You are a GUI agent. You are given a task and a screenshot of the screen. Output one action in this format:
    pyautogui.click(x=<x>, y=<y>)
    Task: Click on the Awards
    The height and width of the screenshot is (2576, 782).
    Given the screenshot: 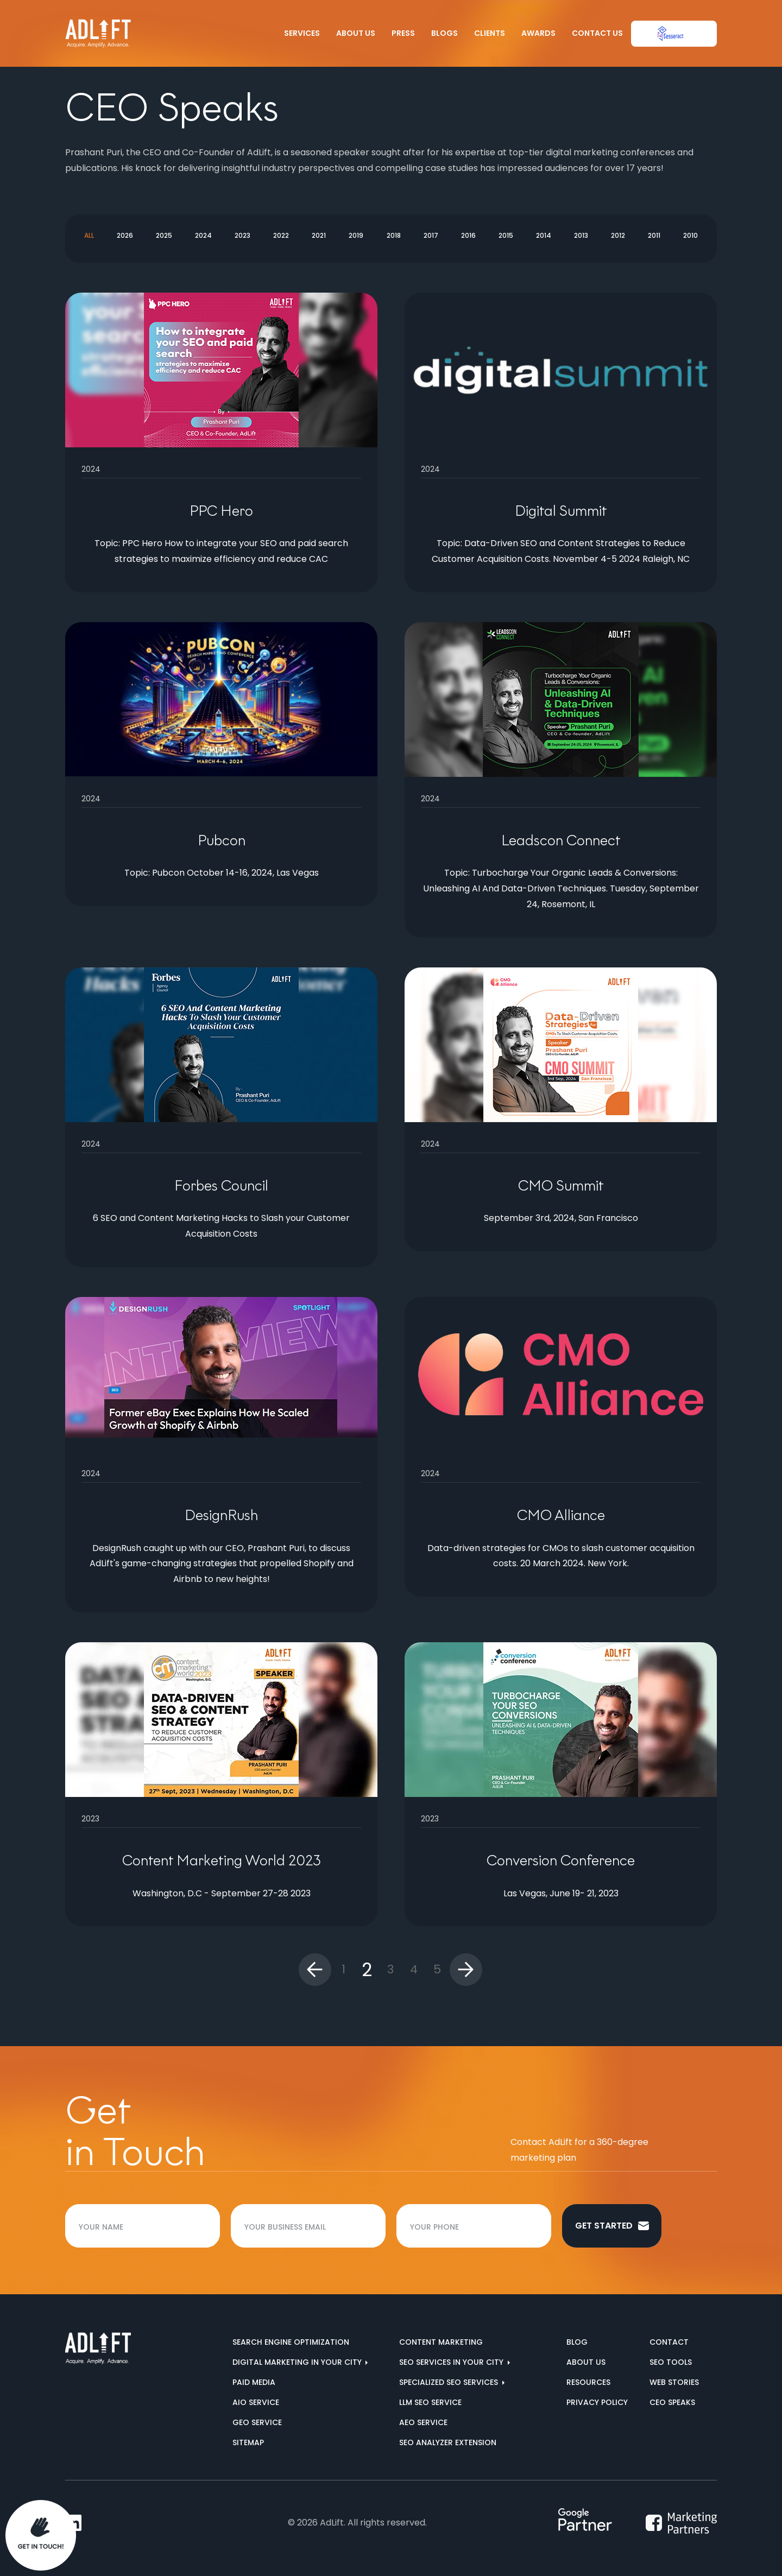 What is the action you would take?
    pyautogui.click(x=538, y=33)
    